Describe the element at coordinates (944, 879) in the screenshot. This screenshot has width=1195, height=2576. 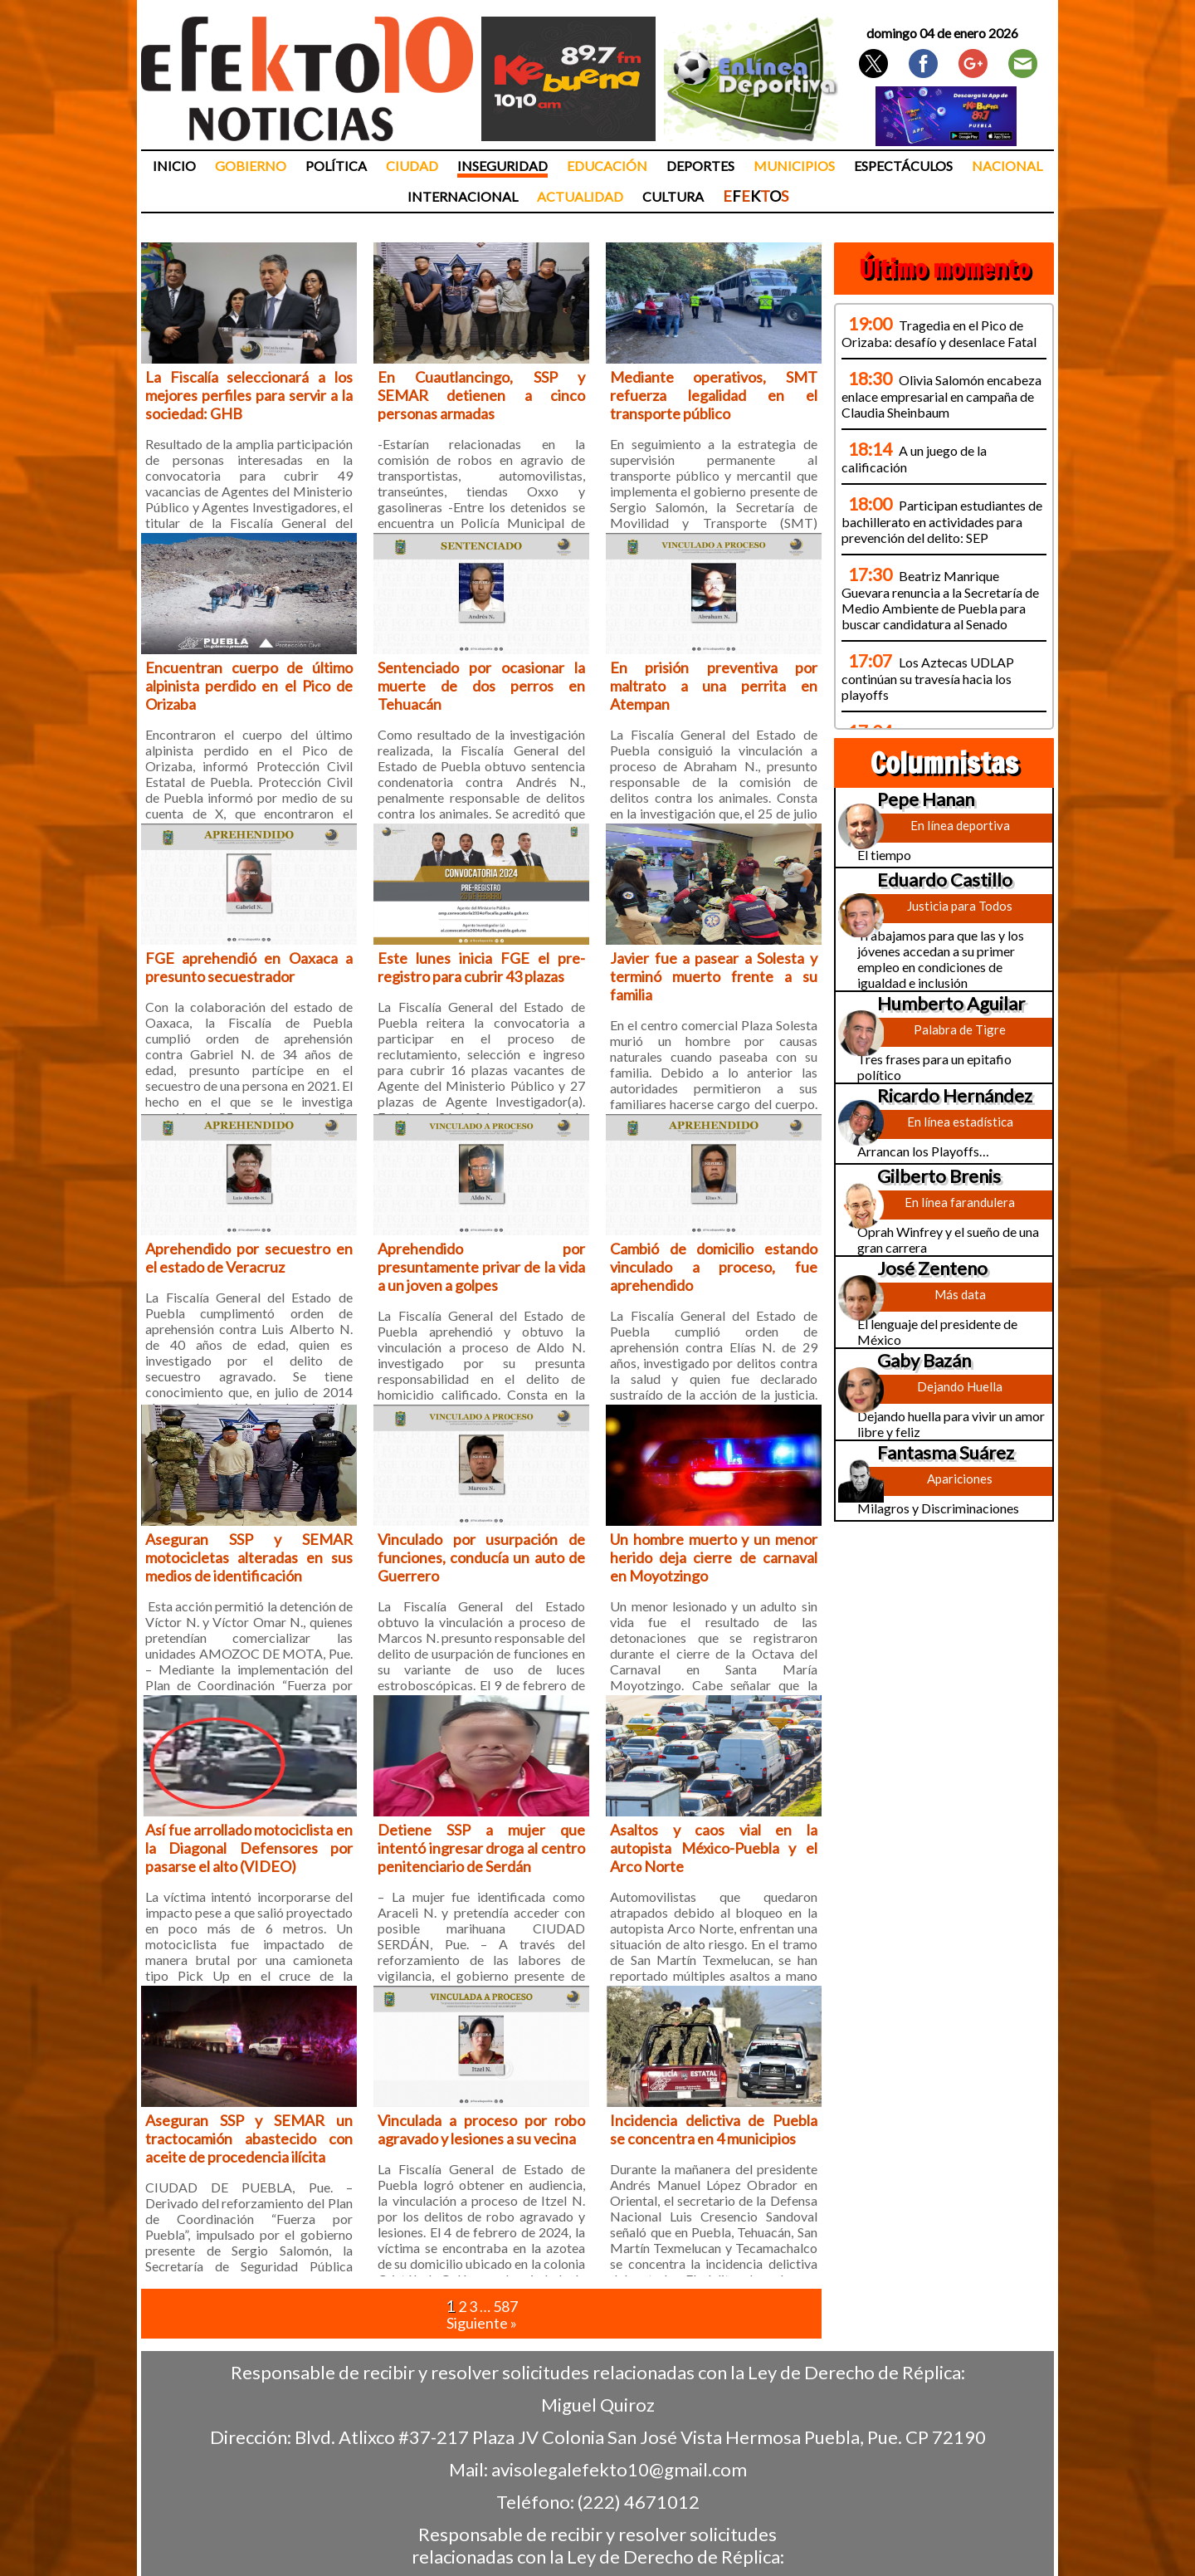
I see `Eduardo Castillo` at that location.